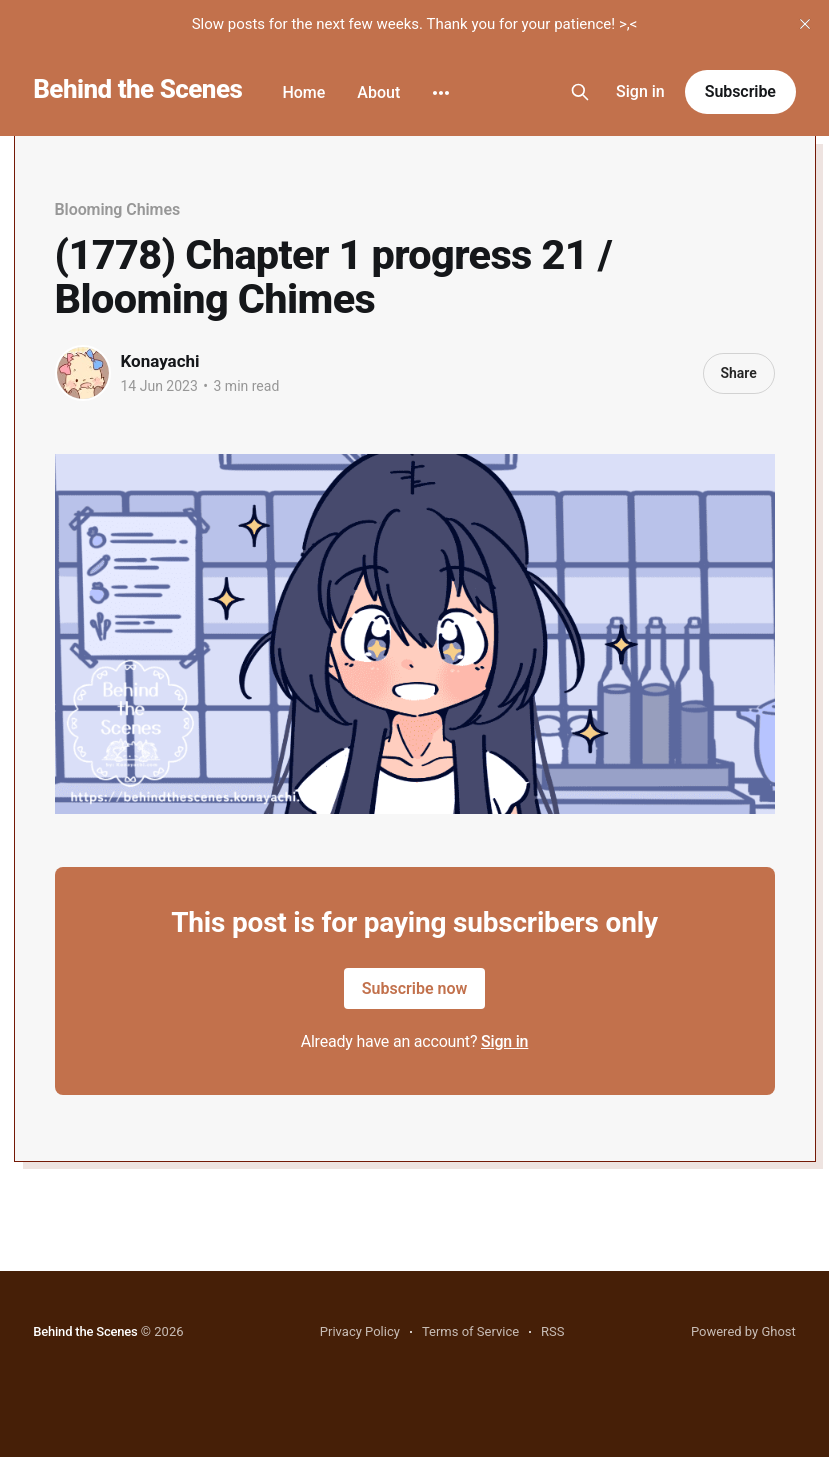 This screenshot has height=1457, width=829. Describe the element at coordinates (580, 92) in the screenshot. I see `[Search this site]` at that location.